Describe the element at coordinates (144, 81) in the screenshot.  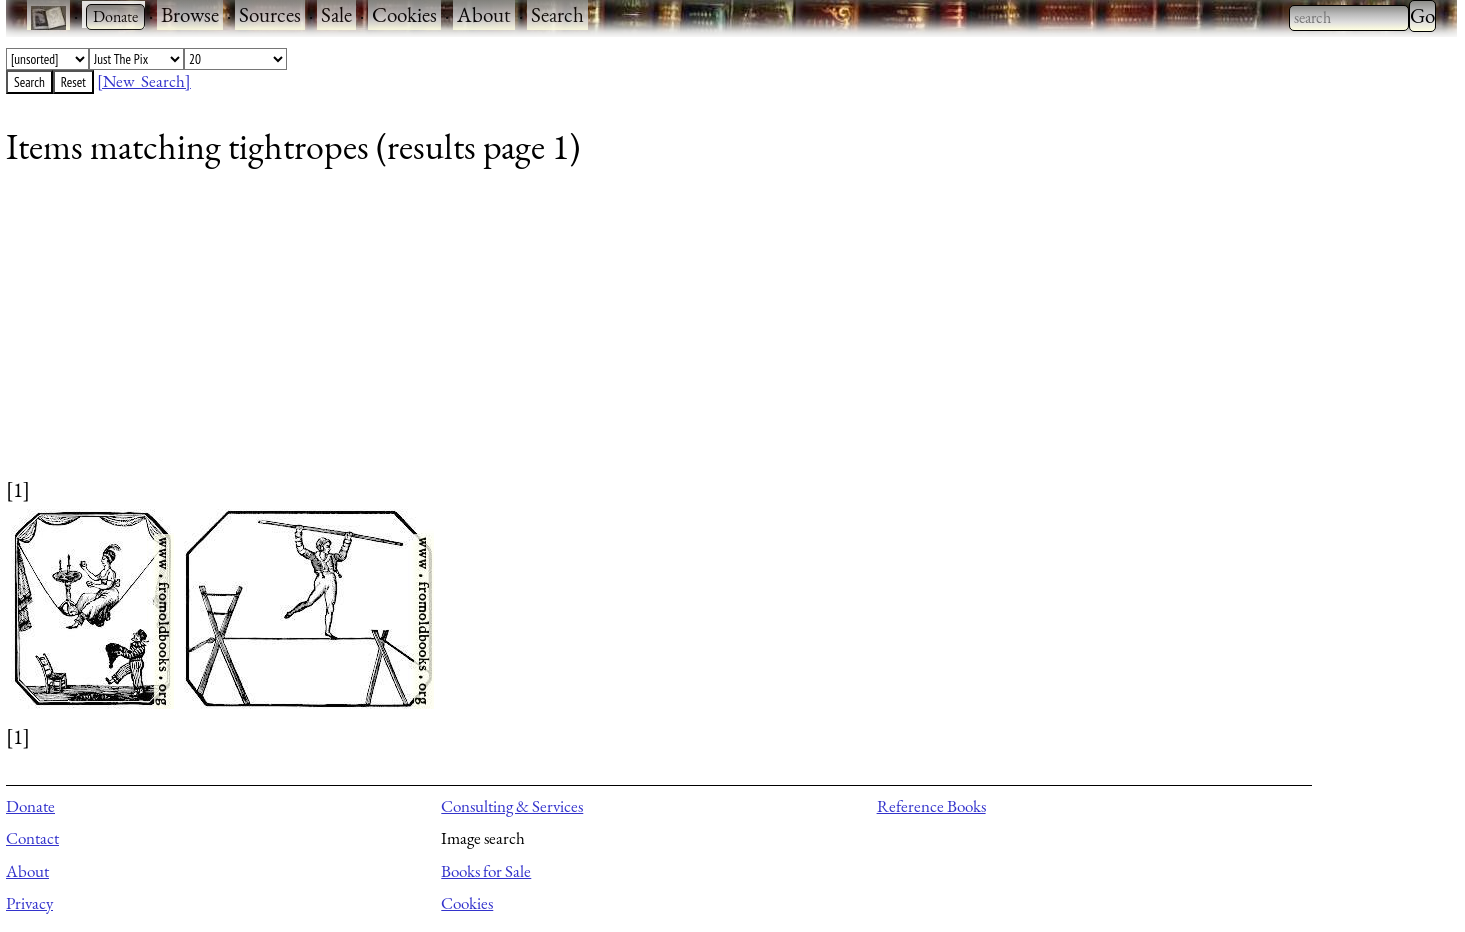
I see `[New Search]` at that location.